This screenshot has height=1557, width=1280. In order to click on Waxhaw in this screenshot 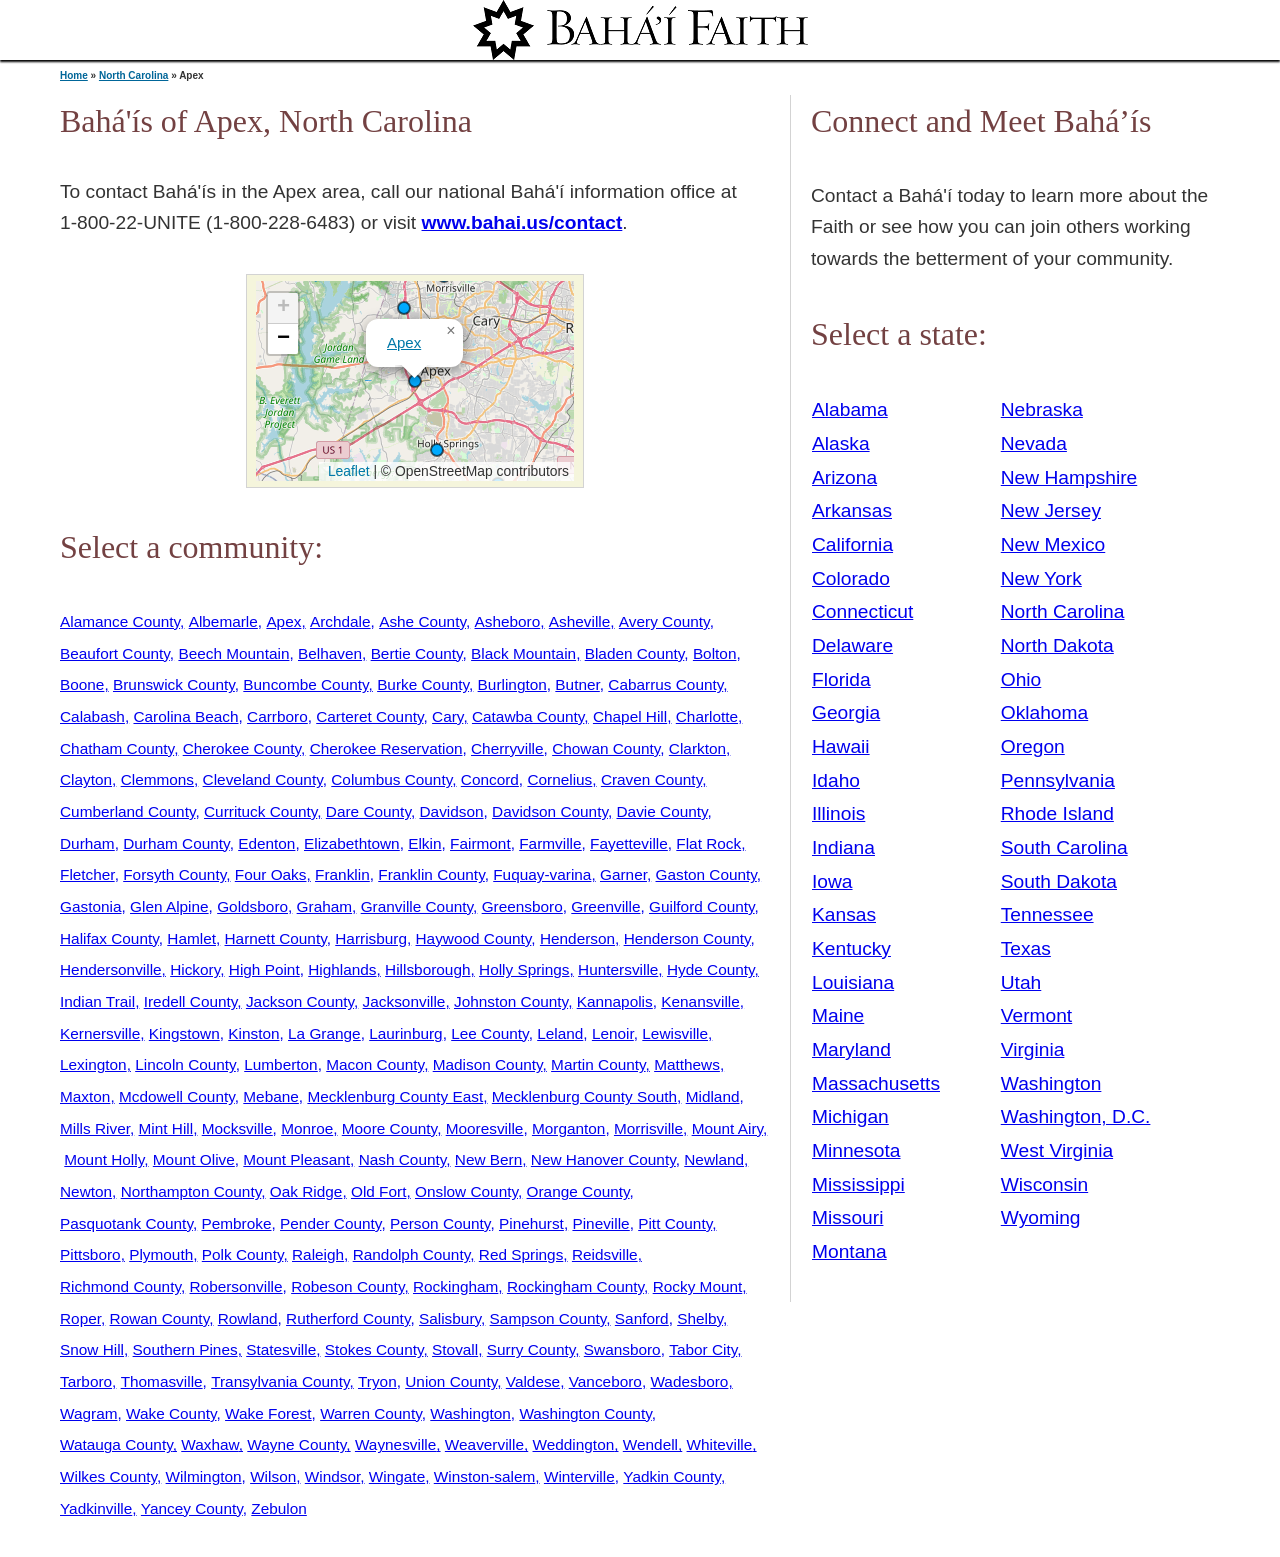, I will do `click(209, 1444)`.